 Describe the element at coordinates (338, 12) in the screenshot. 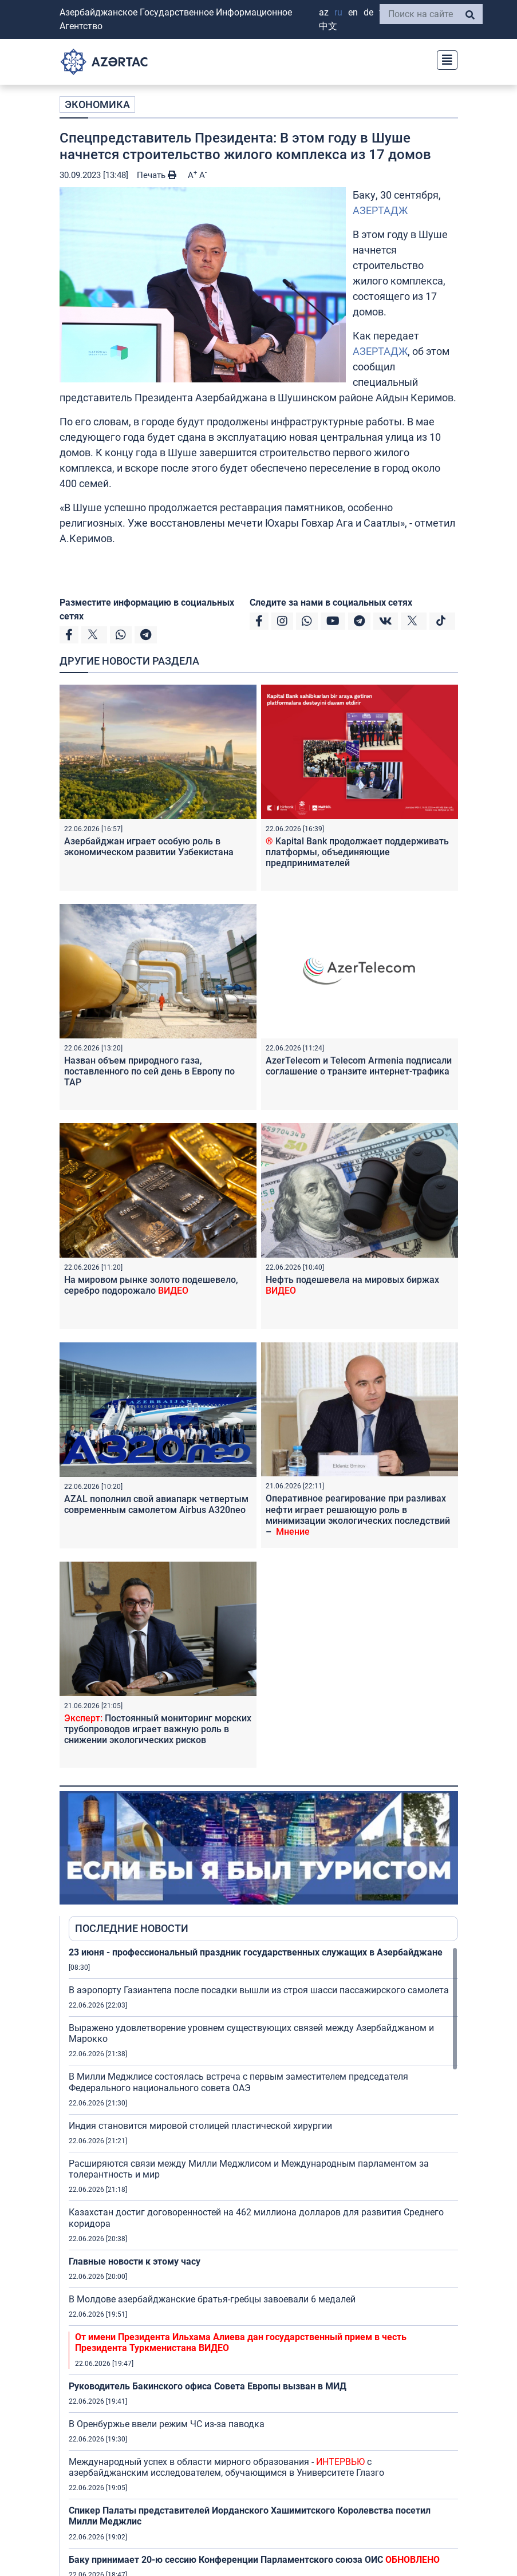

I see `RU` at that location.